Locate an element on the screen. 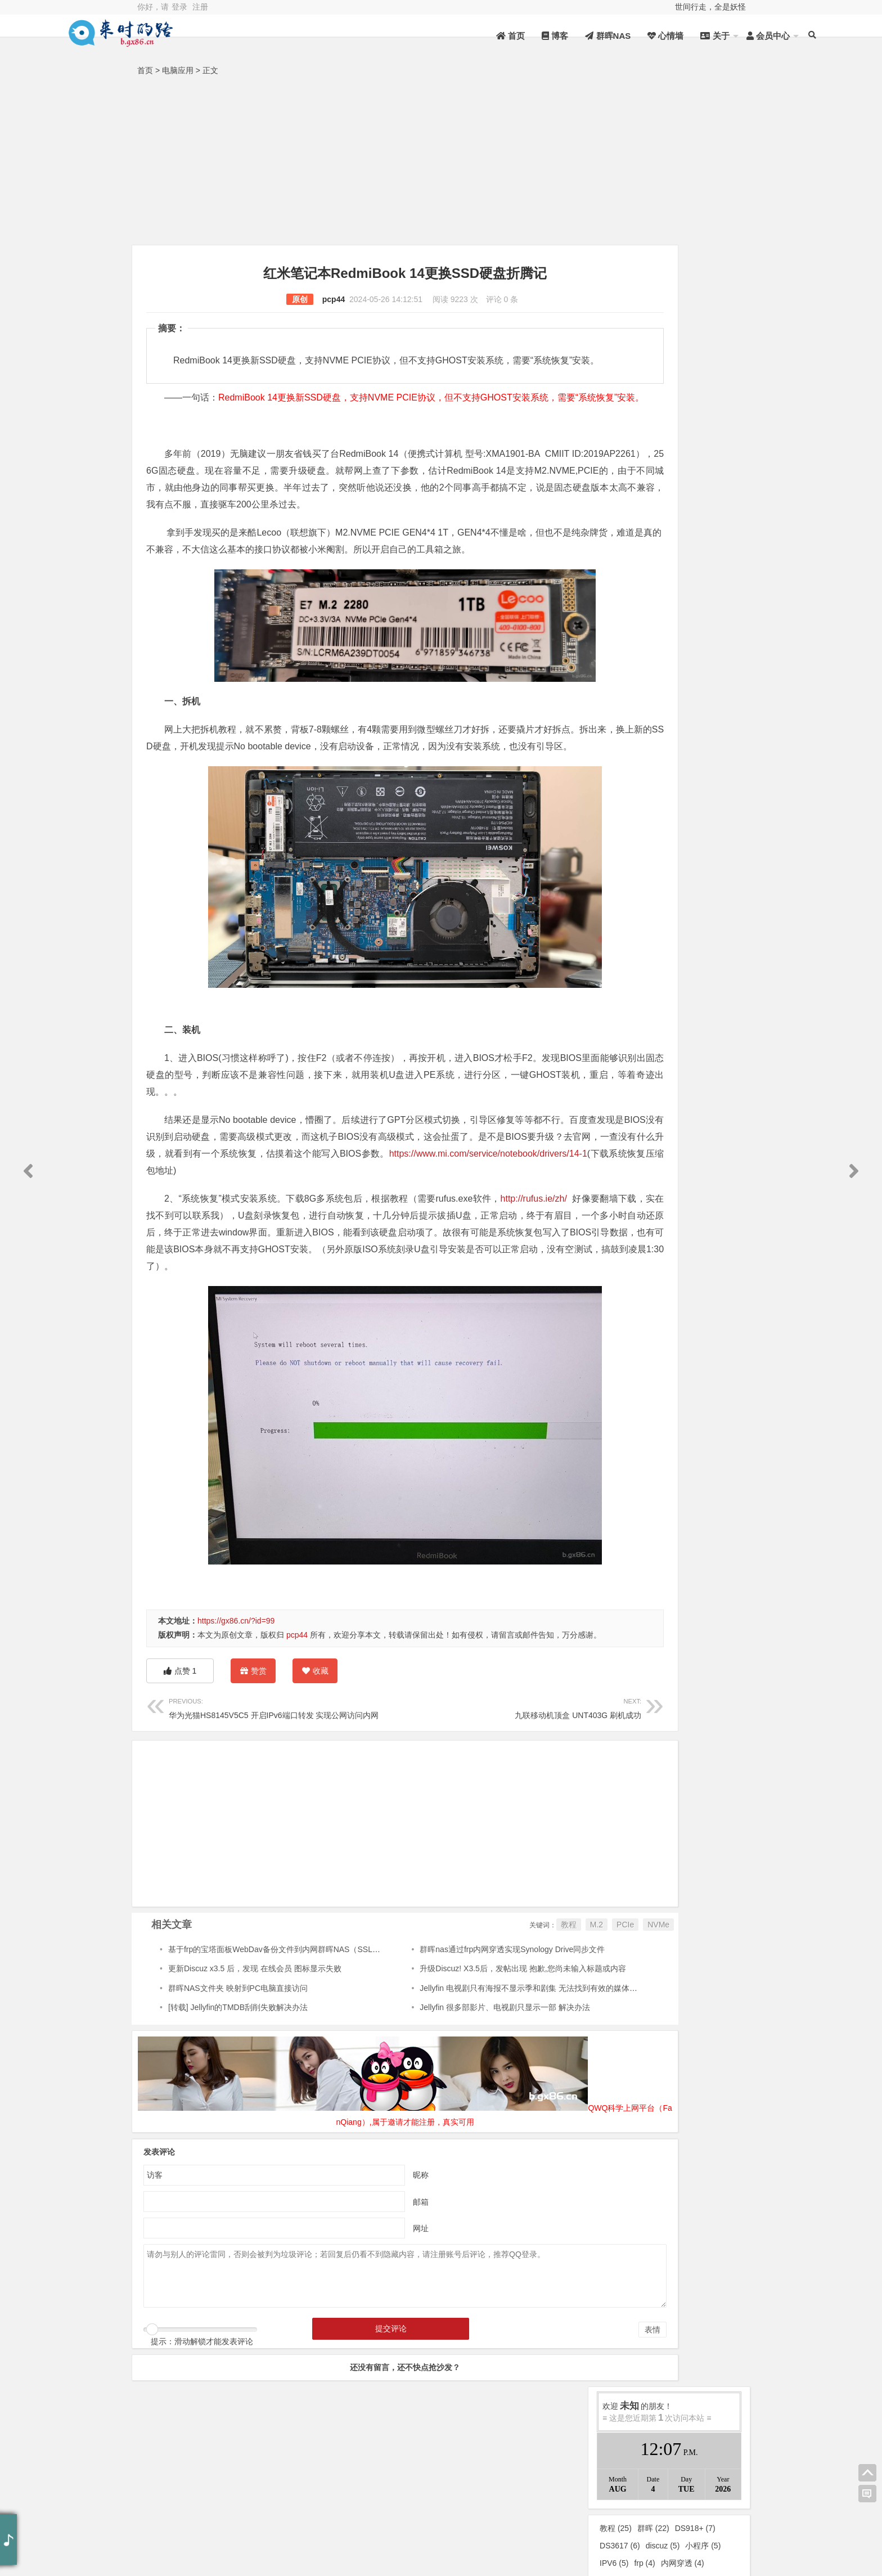 This screenshot has width=882, height=2576. 注册 is located at coordinates (200, 6).